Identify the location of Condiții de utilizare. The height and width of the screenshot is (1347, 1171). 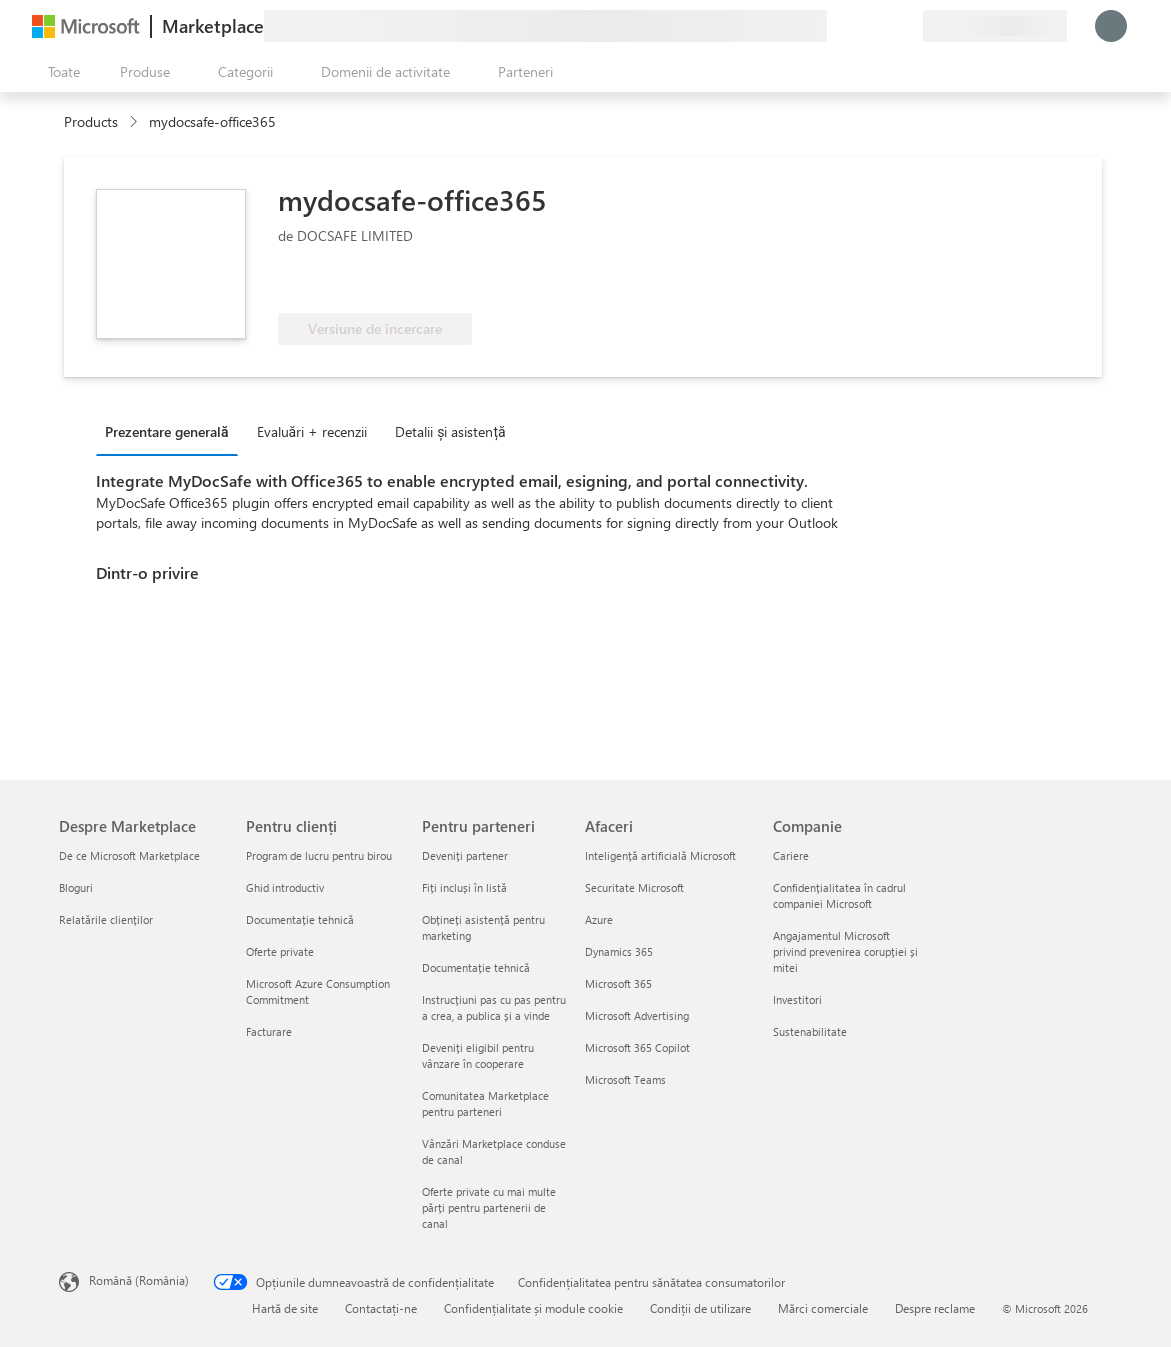
(700, 1308).